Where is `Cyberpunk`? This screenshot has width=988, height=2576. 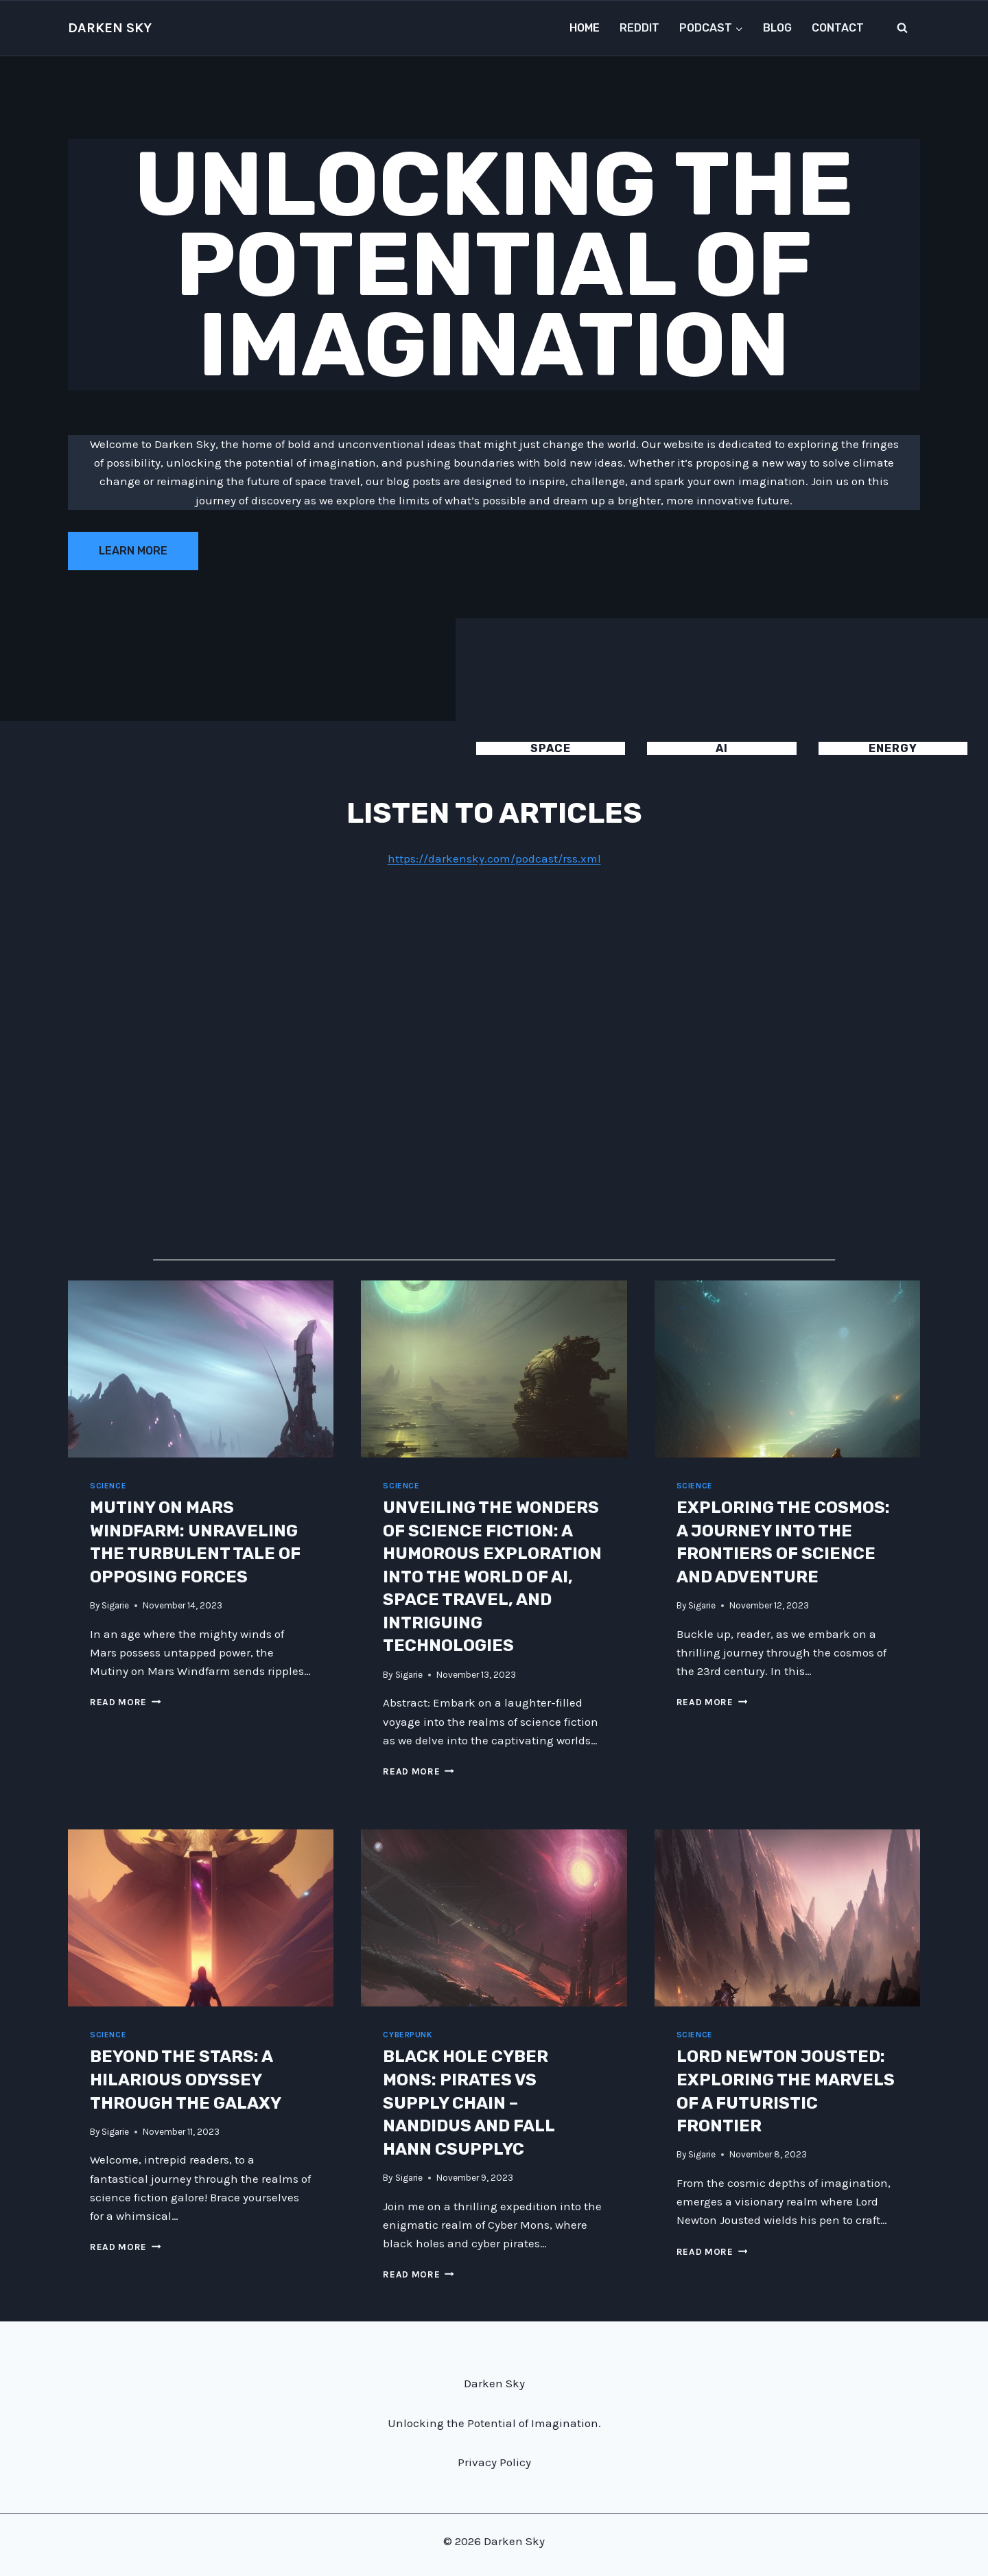 Cyberpunk is located at coordinates (407, 2034).